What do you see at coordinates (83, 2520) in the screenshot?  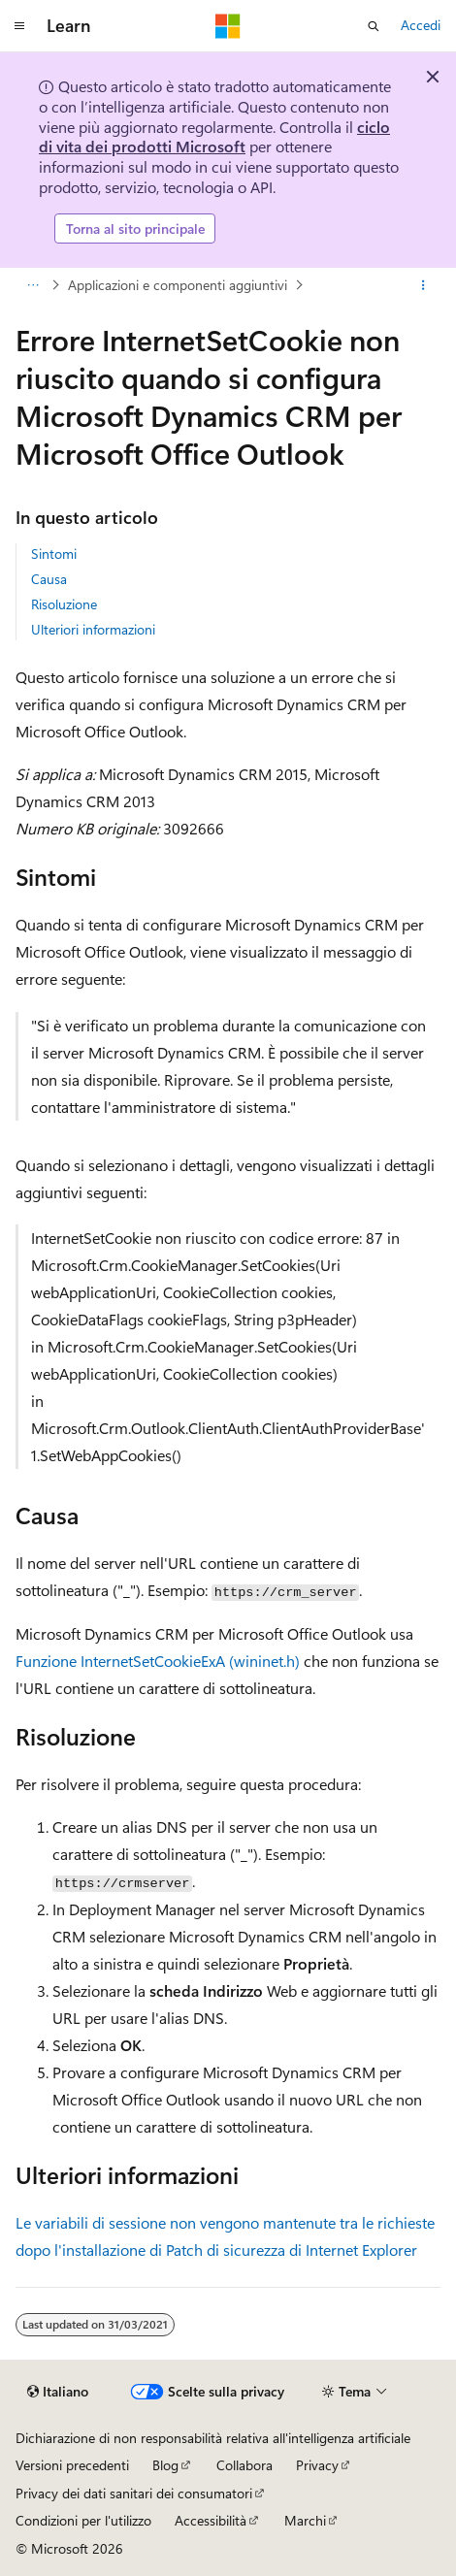 I see `Condizioni per l'utilizzo` at bounding box center [83, 2520].